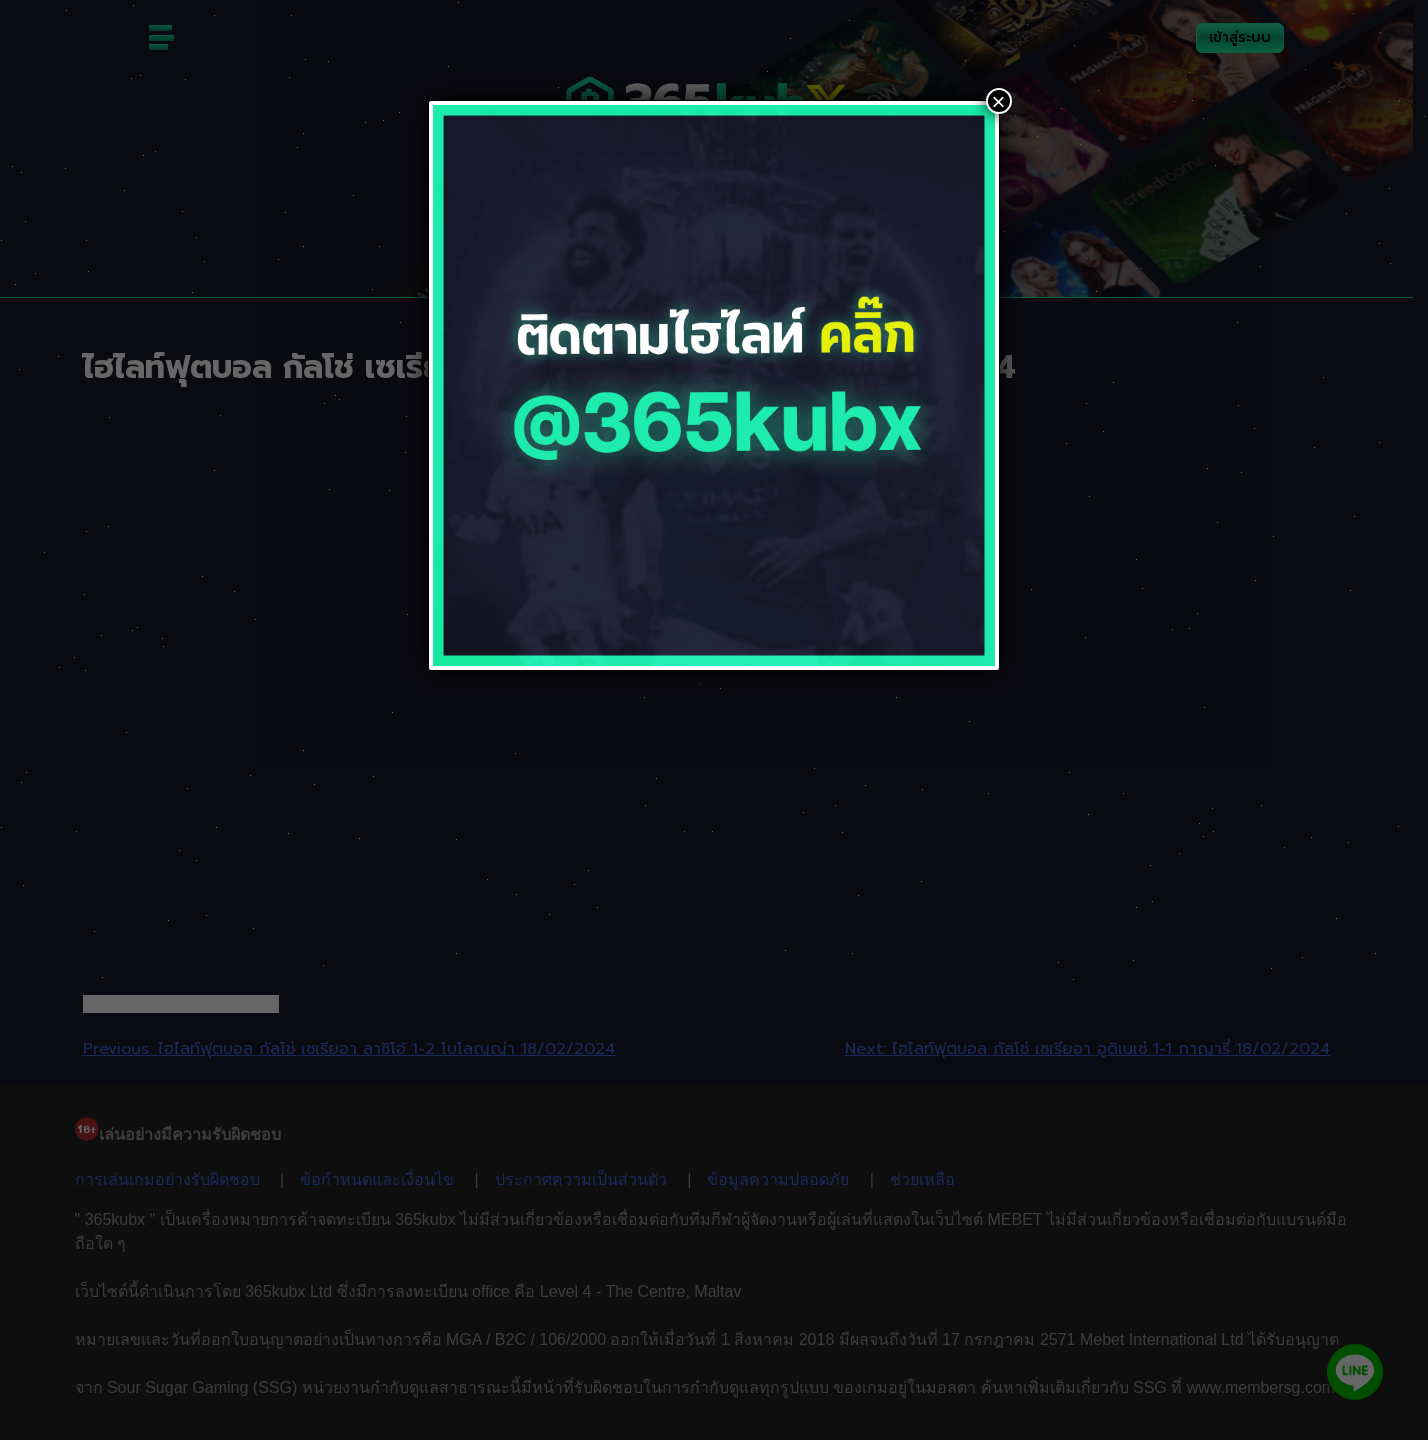 This screenshot has height=1440, width=1428. Describe the element at coordinates (999, 101) in the screenshot. I see `× [Close]` at that location.